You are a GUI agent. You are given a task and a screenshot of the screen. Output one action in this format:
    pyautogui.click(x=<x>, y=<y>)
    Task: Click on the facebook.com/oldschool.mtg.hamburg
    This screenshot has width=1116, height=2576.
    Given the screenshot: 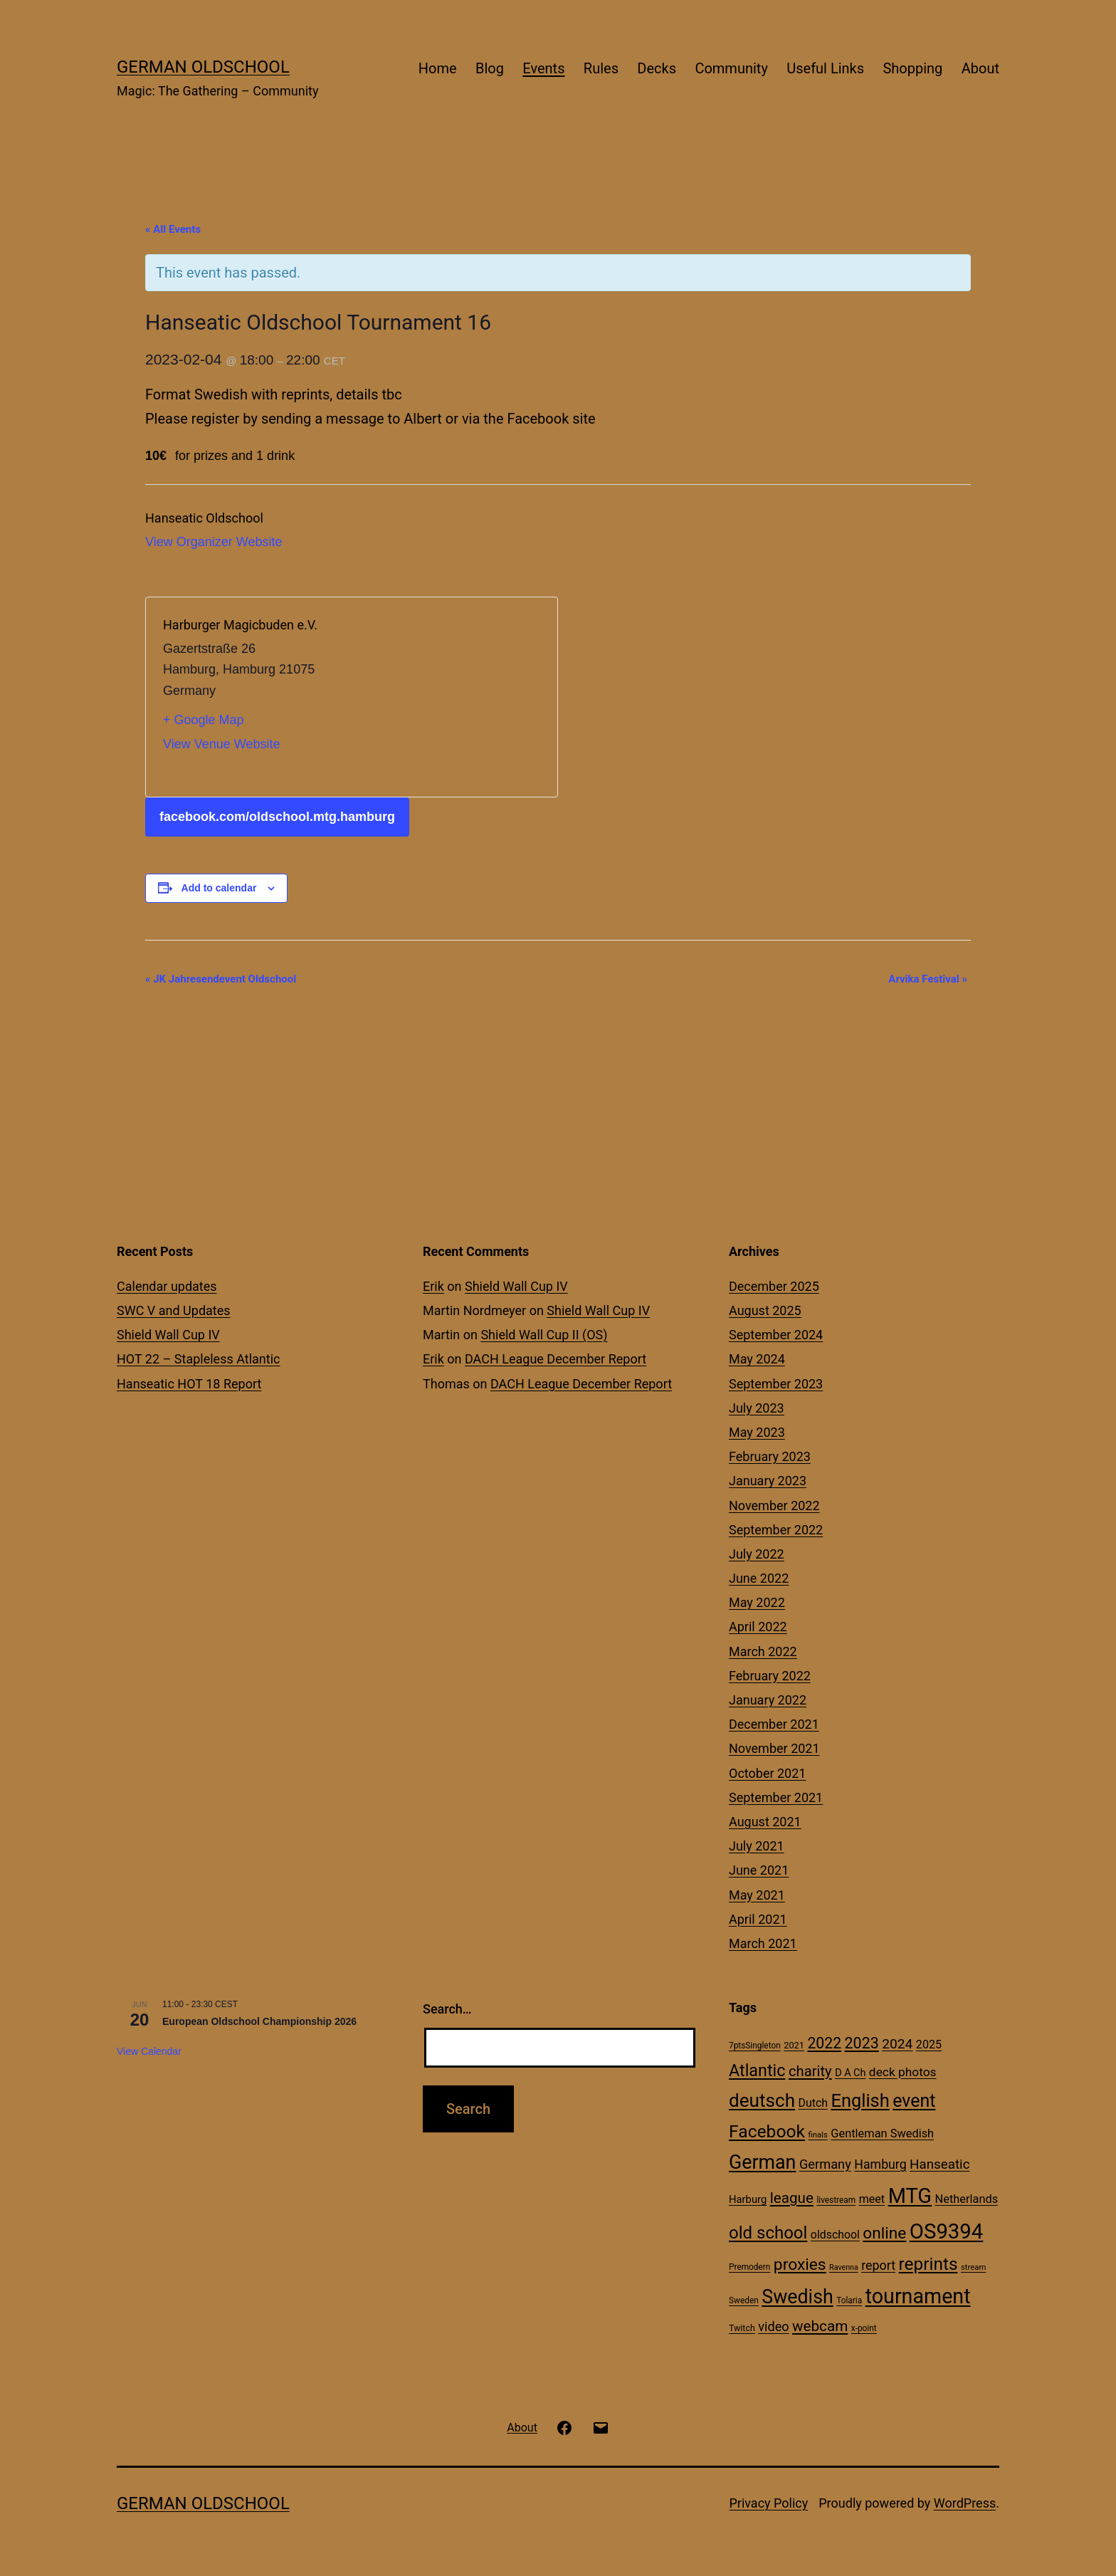 What is the action you would take?
    pyautogui.click(x=277, y=817)
    